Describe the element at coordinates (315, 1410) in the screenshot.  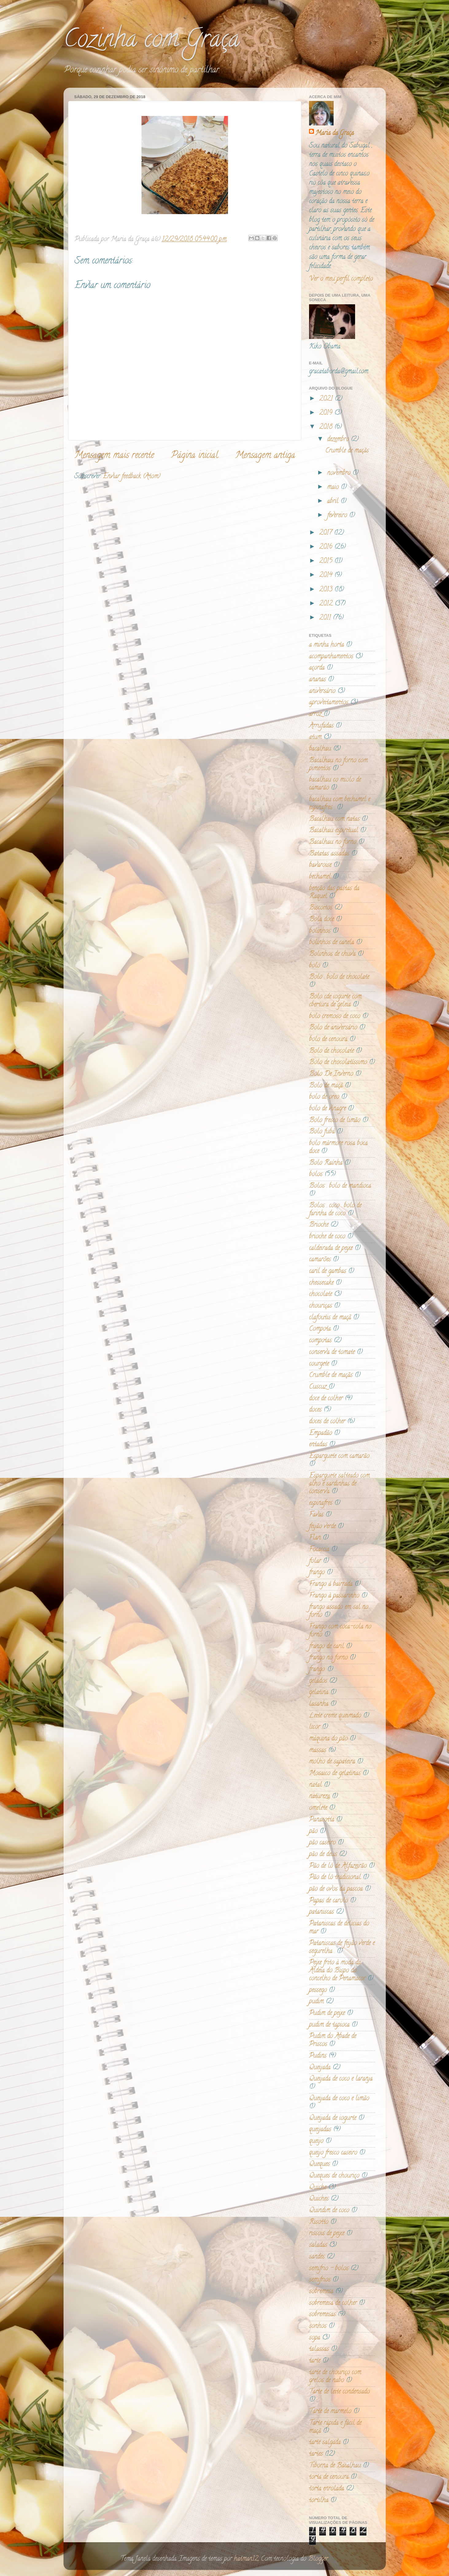
I see `doces` at that location.